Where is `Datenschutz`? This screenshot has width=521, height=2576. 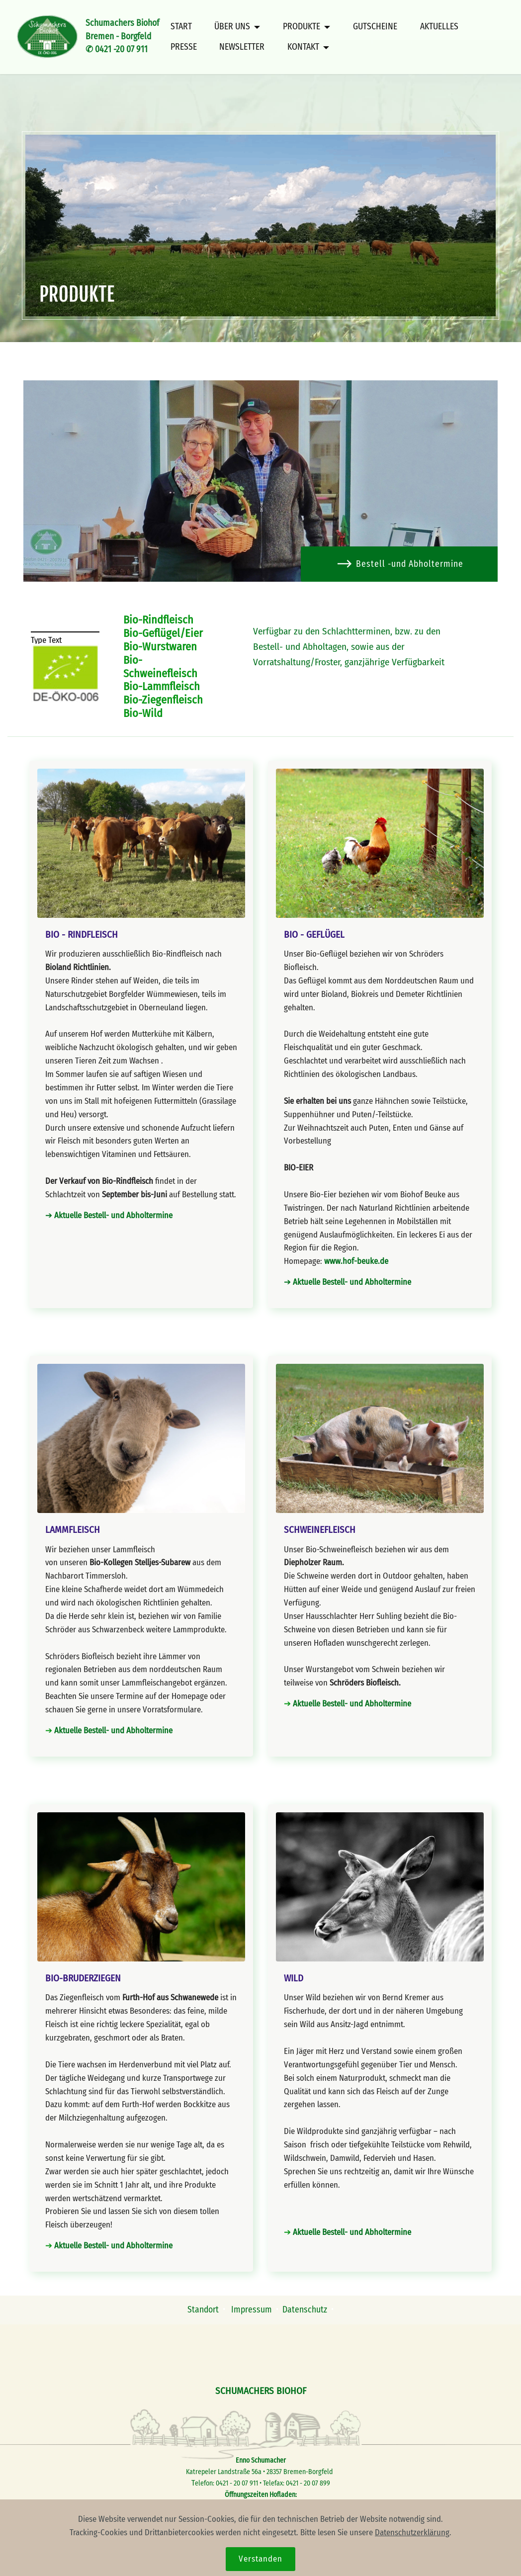
Datenschutz is located at coordinates (304, 2310).